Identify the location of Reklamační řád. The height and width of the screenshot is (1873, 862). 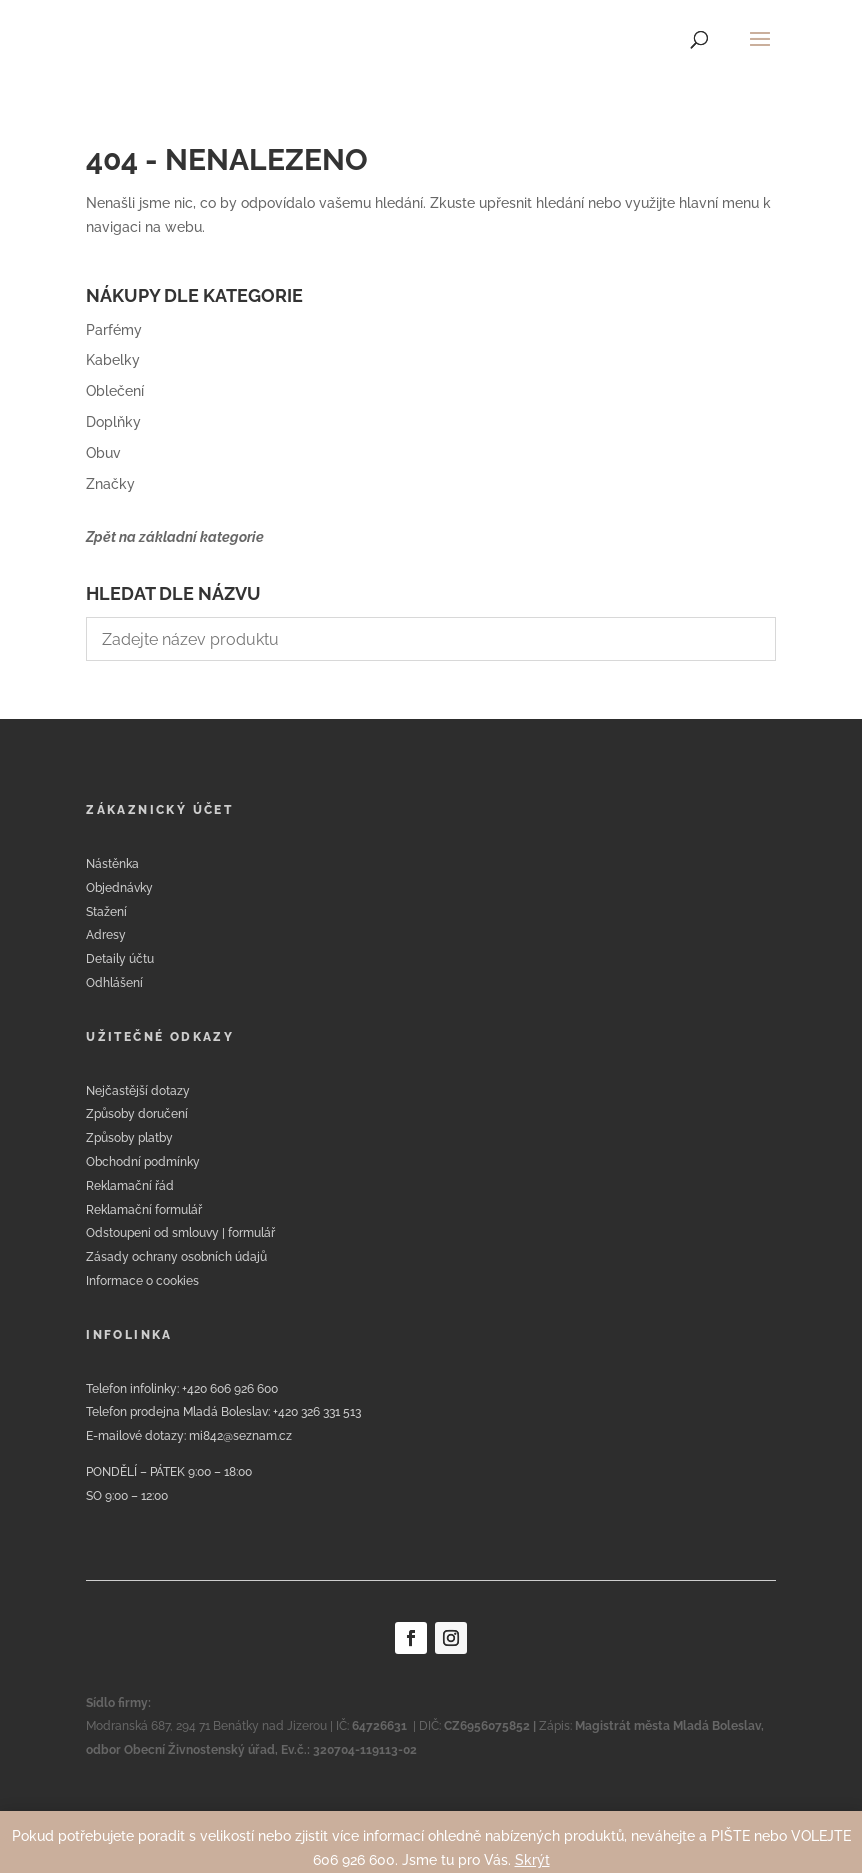
(130, 1186).